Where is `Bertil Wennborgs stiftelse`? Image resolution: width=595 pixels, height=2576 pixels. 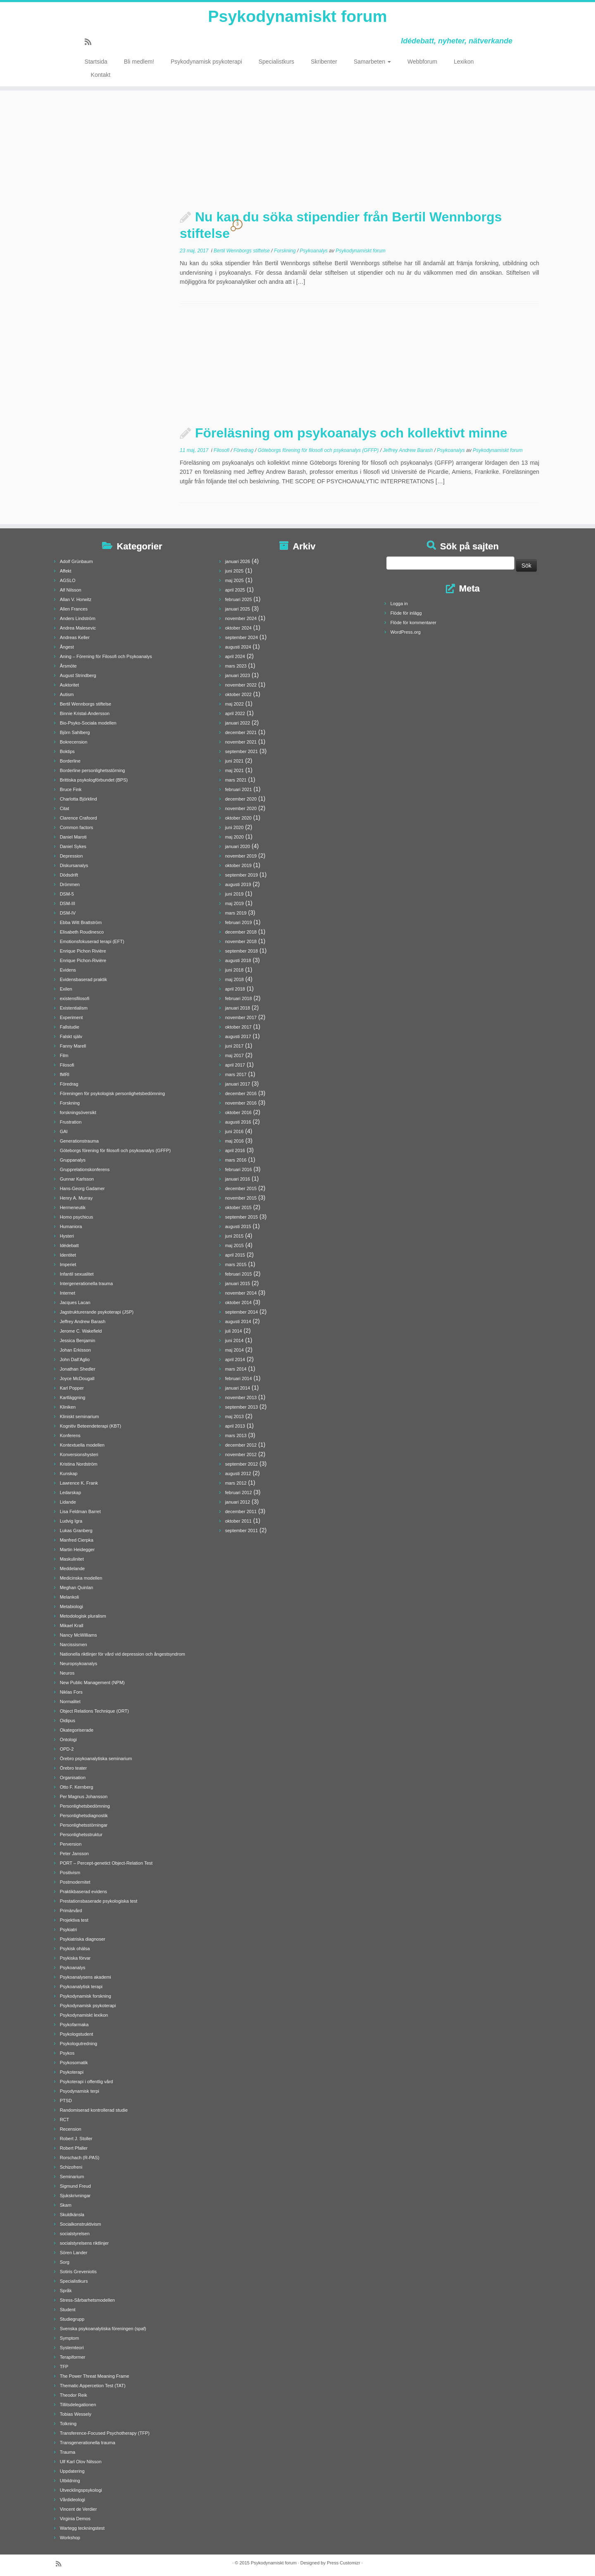 Bertil Wennborgs stiftelse is located at coordinates (242, 251).